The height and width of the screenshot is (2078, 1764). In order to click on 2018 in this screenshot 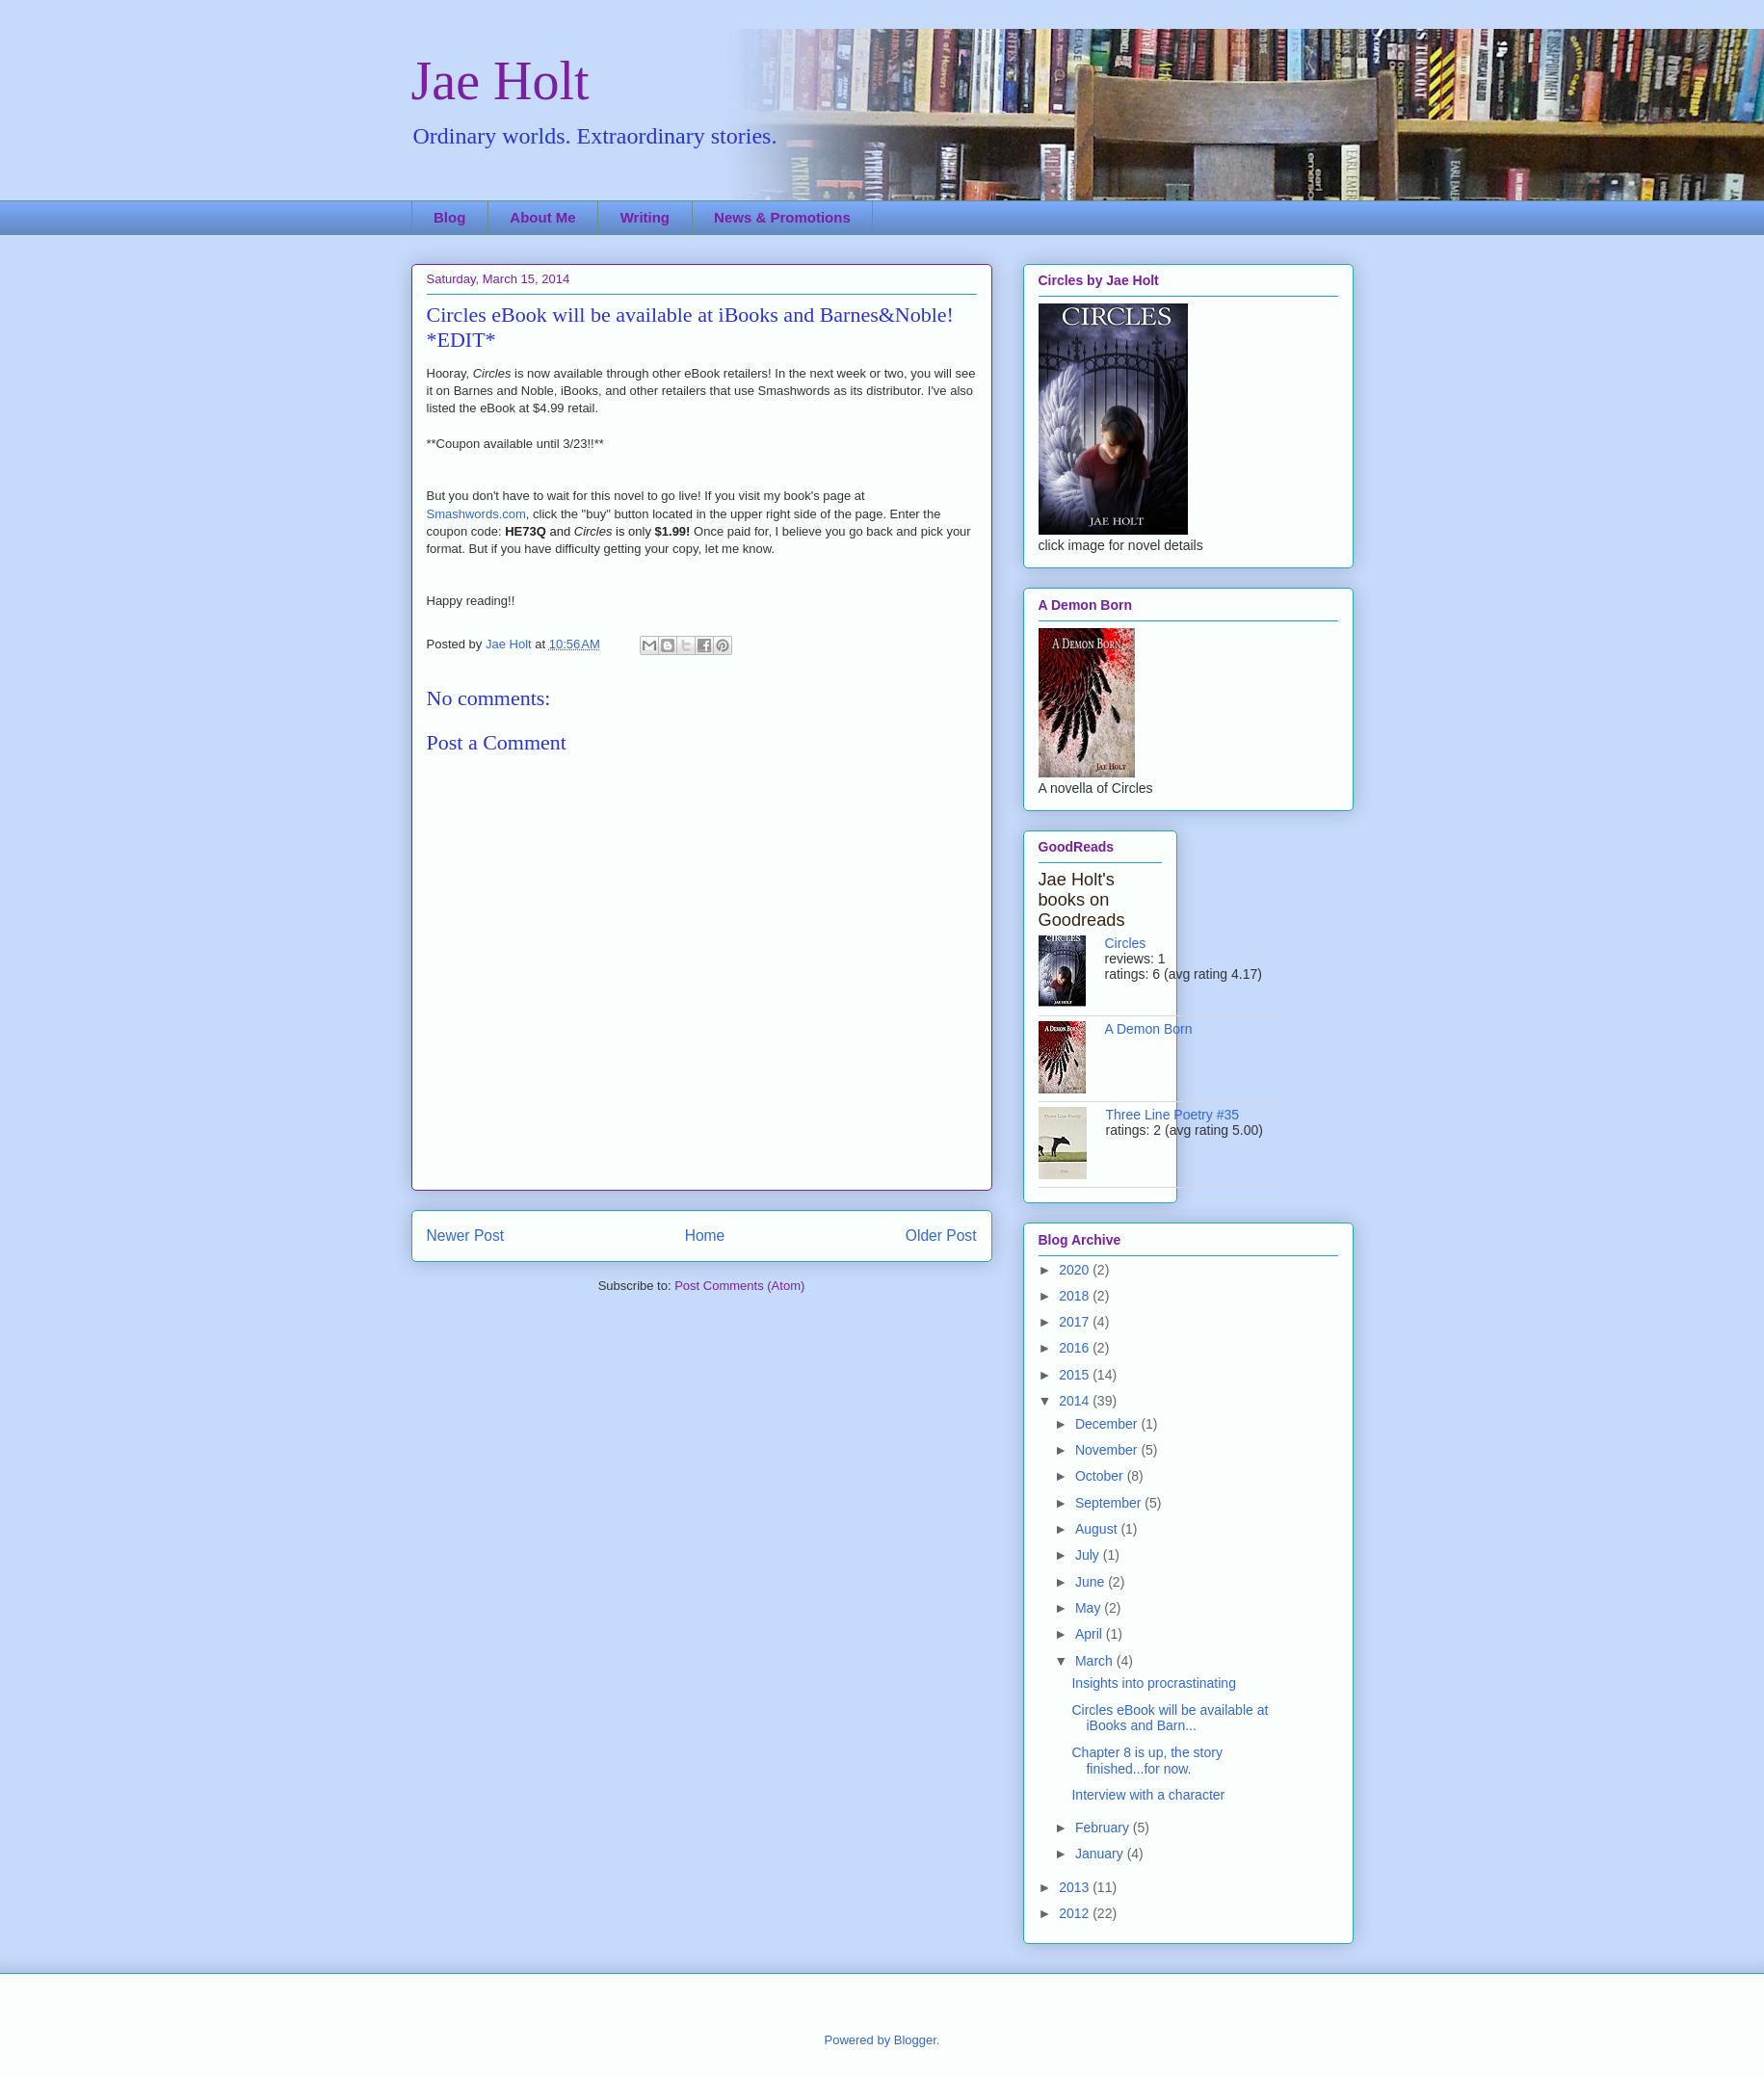, I will do `click(1076, 1295)`.